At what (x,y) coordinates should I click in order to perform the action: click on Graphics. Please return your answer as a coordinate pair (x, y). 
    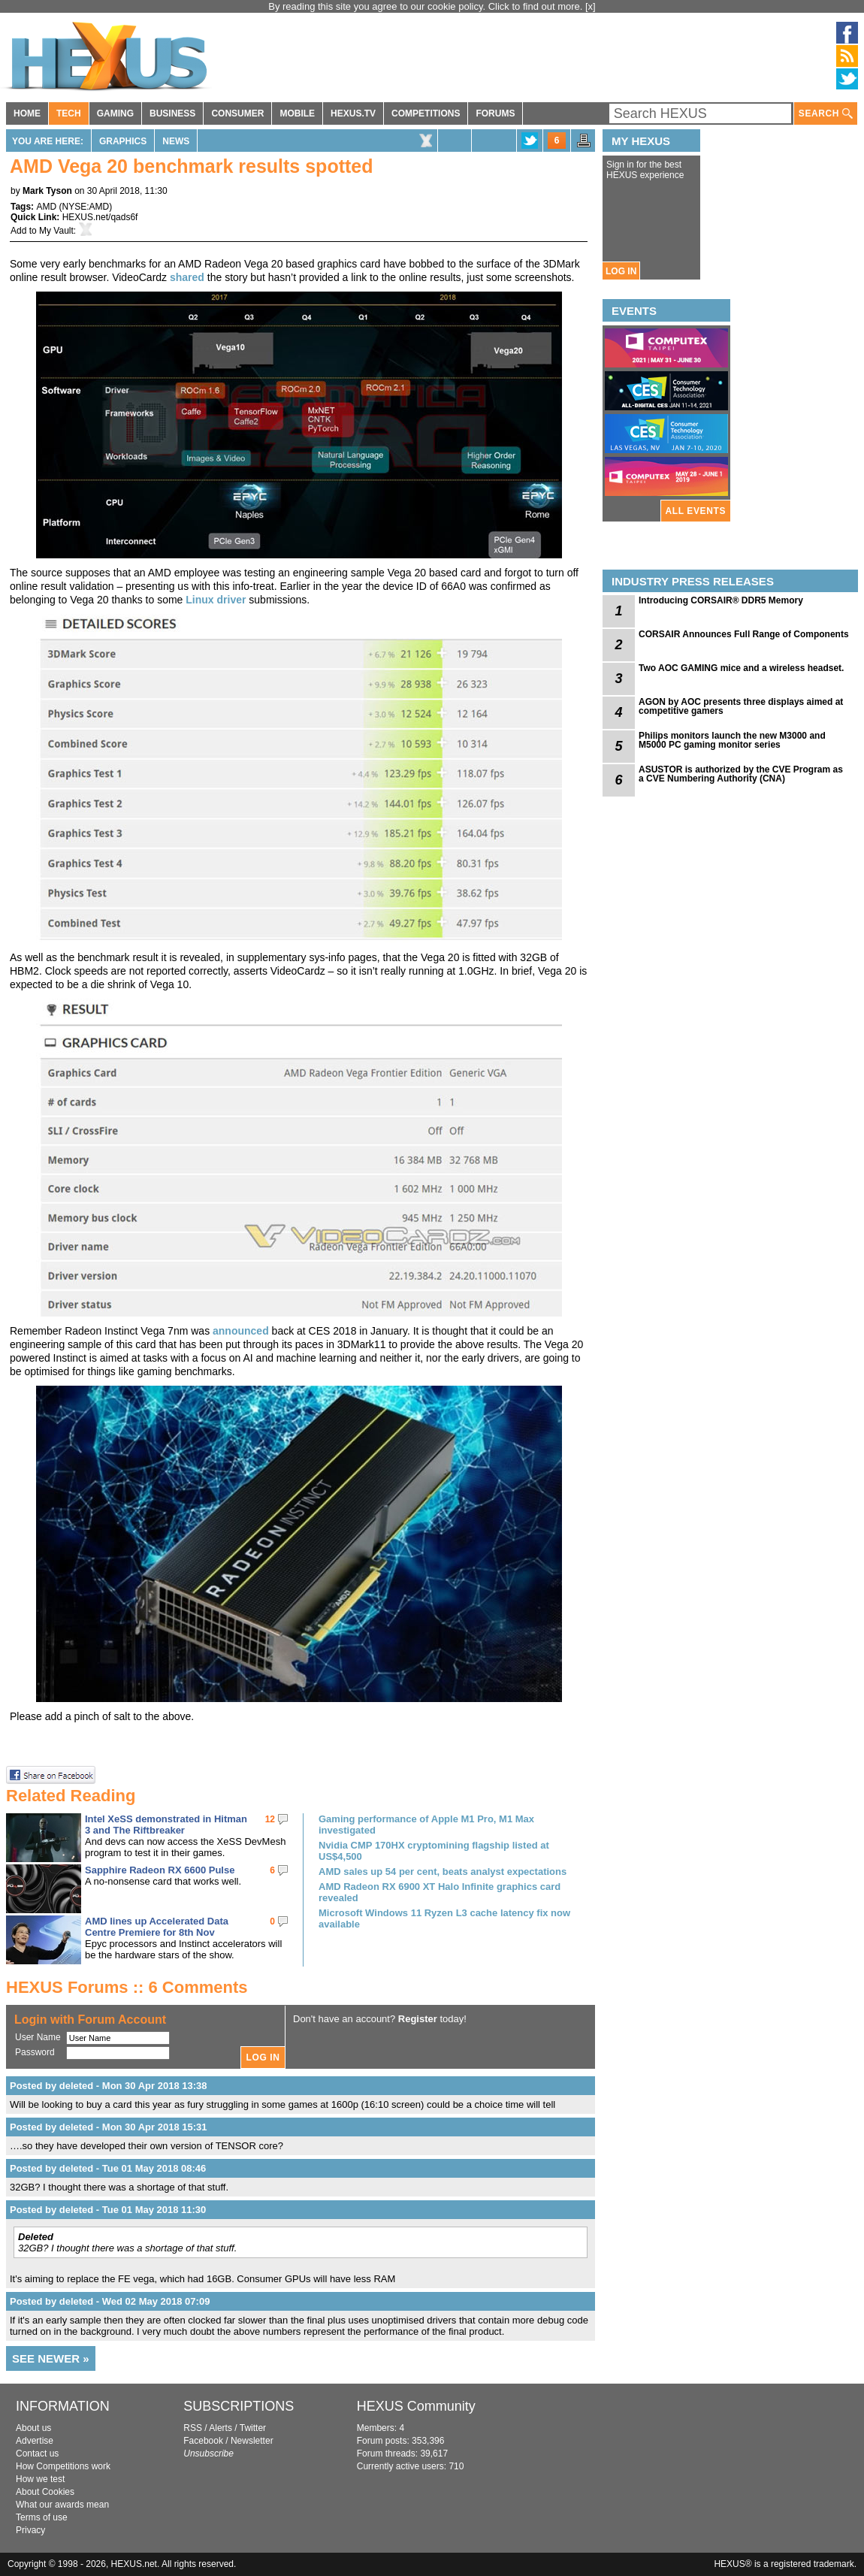
    Looking at the image, I should click on (123, 141).